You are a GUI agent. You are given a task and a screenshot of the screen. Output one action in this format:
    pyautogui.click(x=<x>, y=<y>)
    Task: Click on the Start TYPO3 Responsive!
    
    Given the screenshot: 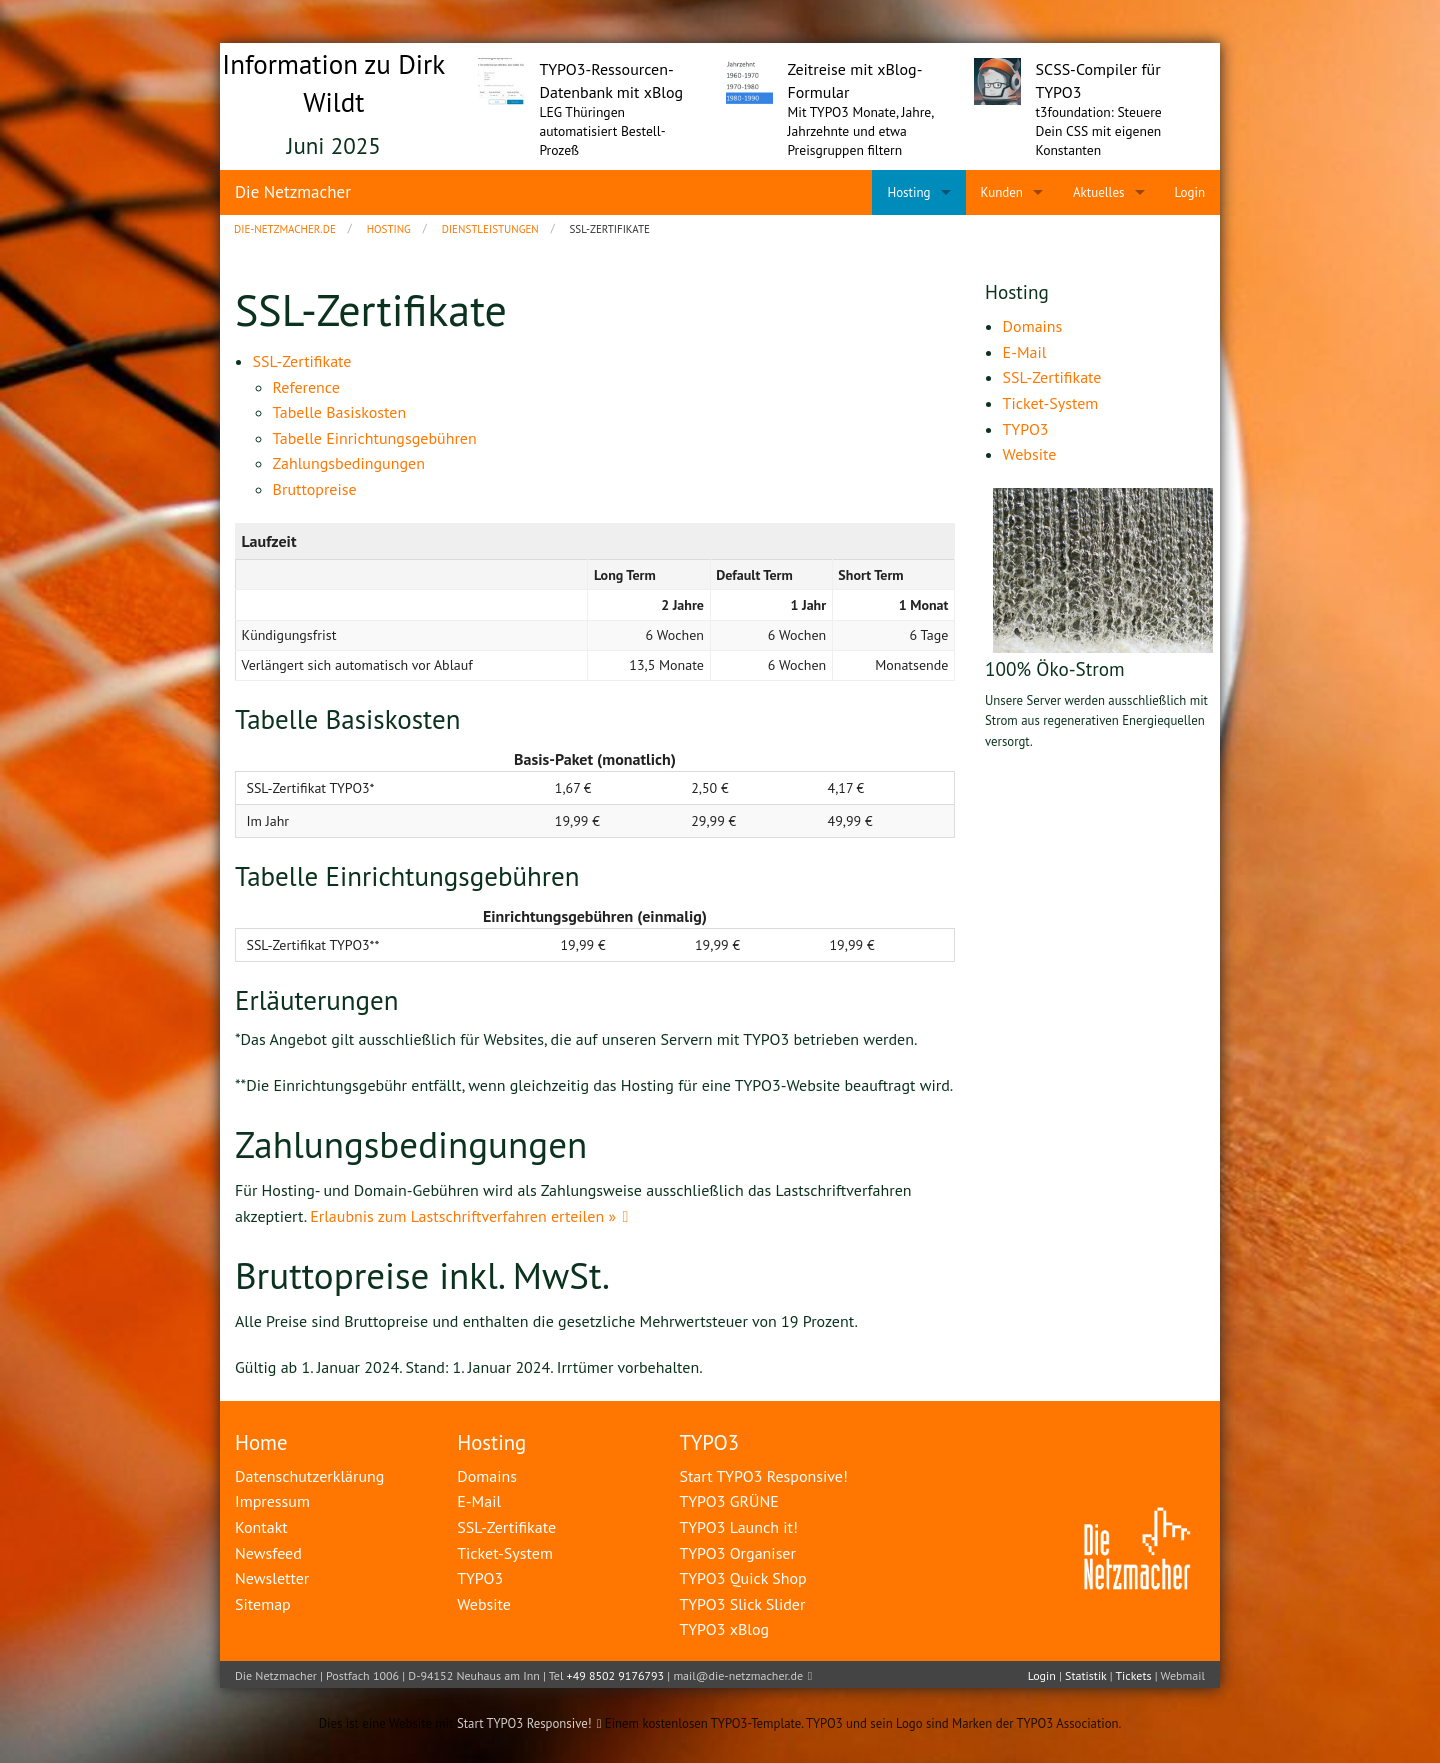 What is the action you would take?
    pyautogui.click(x=524, y=1723)
    